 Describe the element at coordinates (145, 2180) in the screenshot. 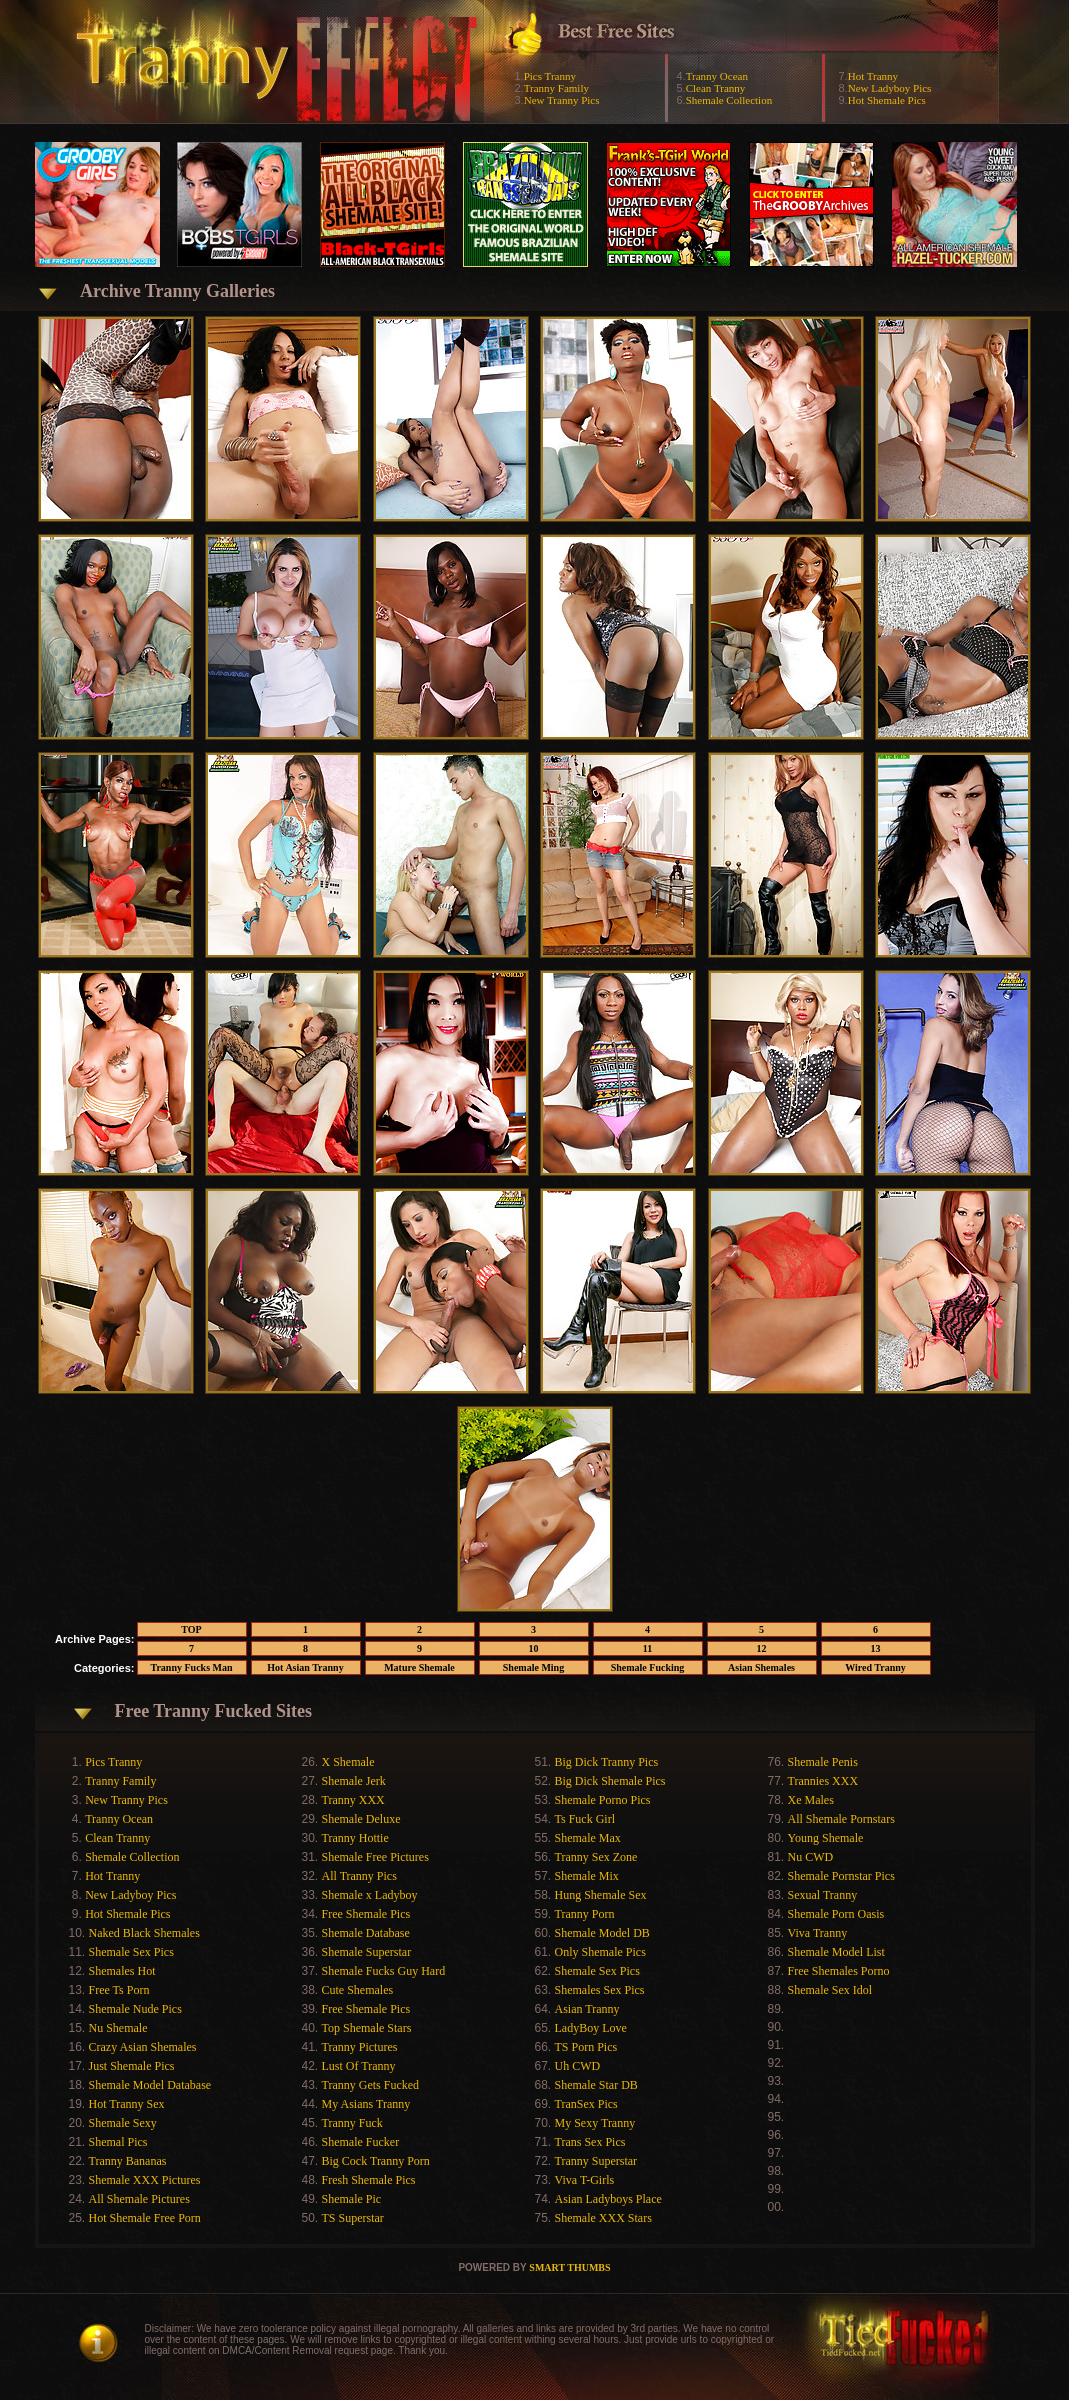

I see `Shemale XXX Pictures` at that location.